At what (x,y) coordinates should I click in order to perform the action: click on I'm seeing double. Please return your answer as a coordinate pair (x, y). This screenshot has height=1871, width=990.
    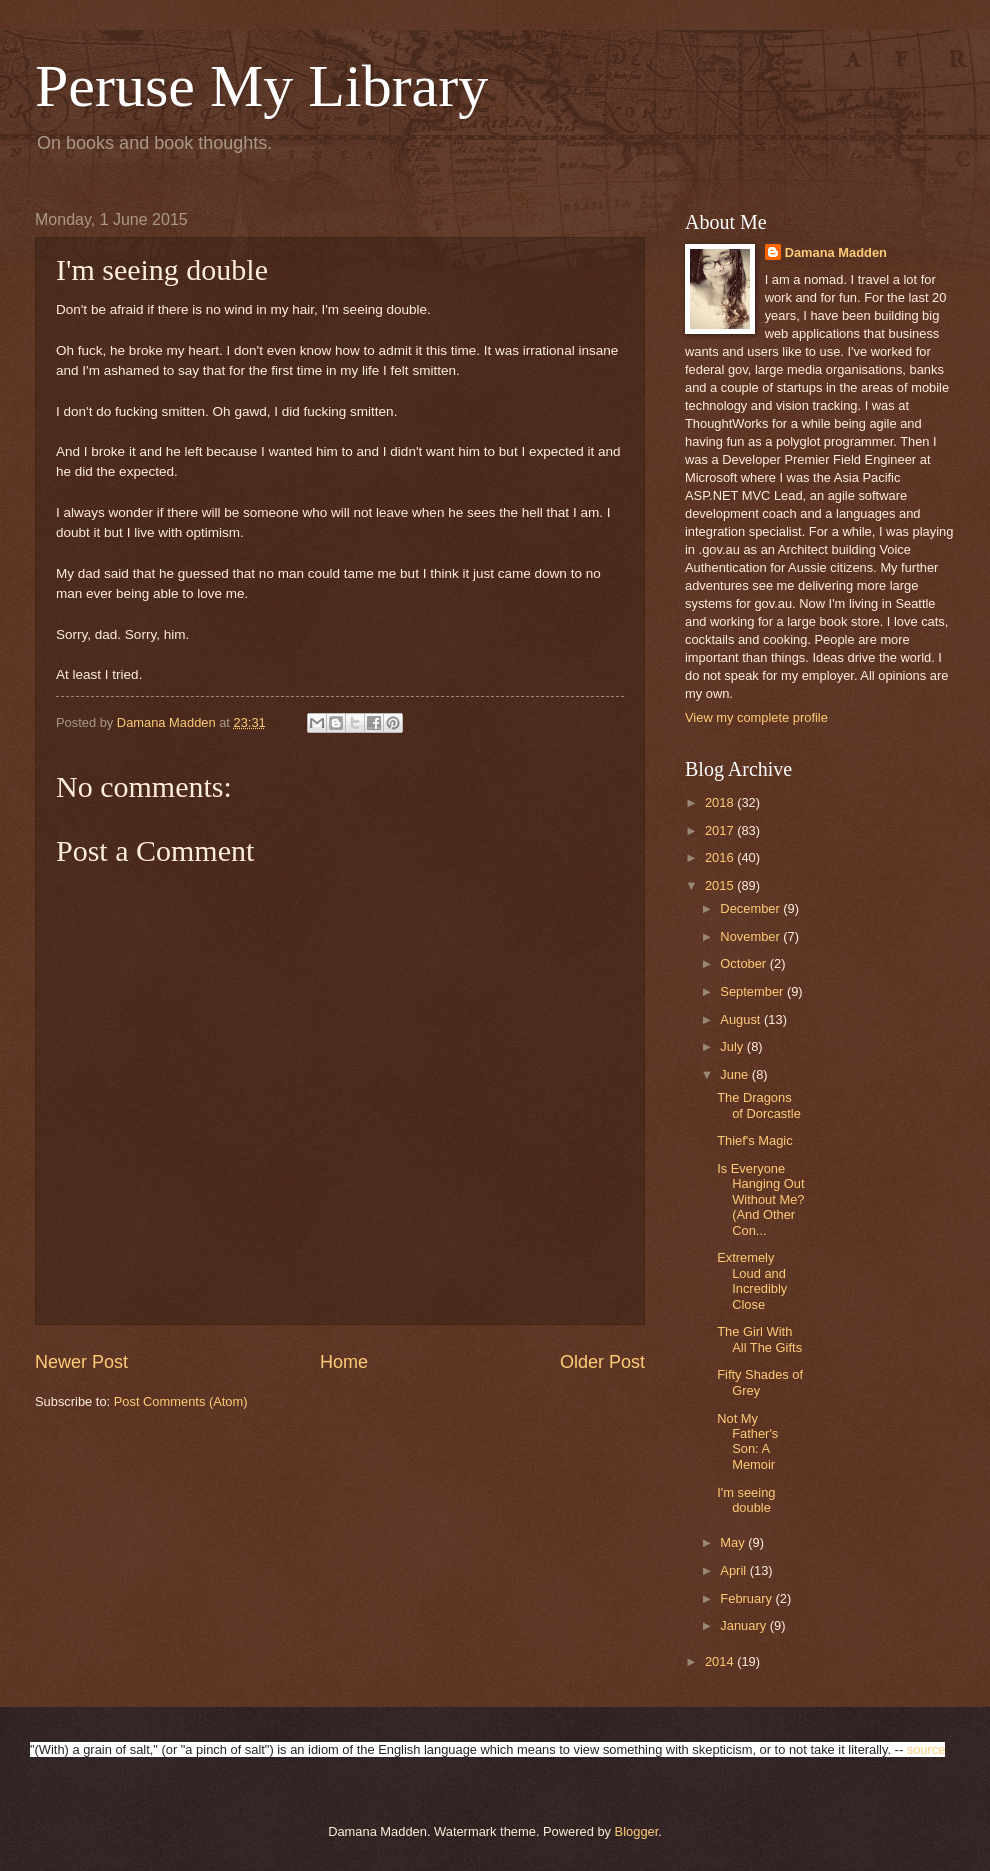
    Looking at the image, I should click on (746, 1500).